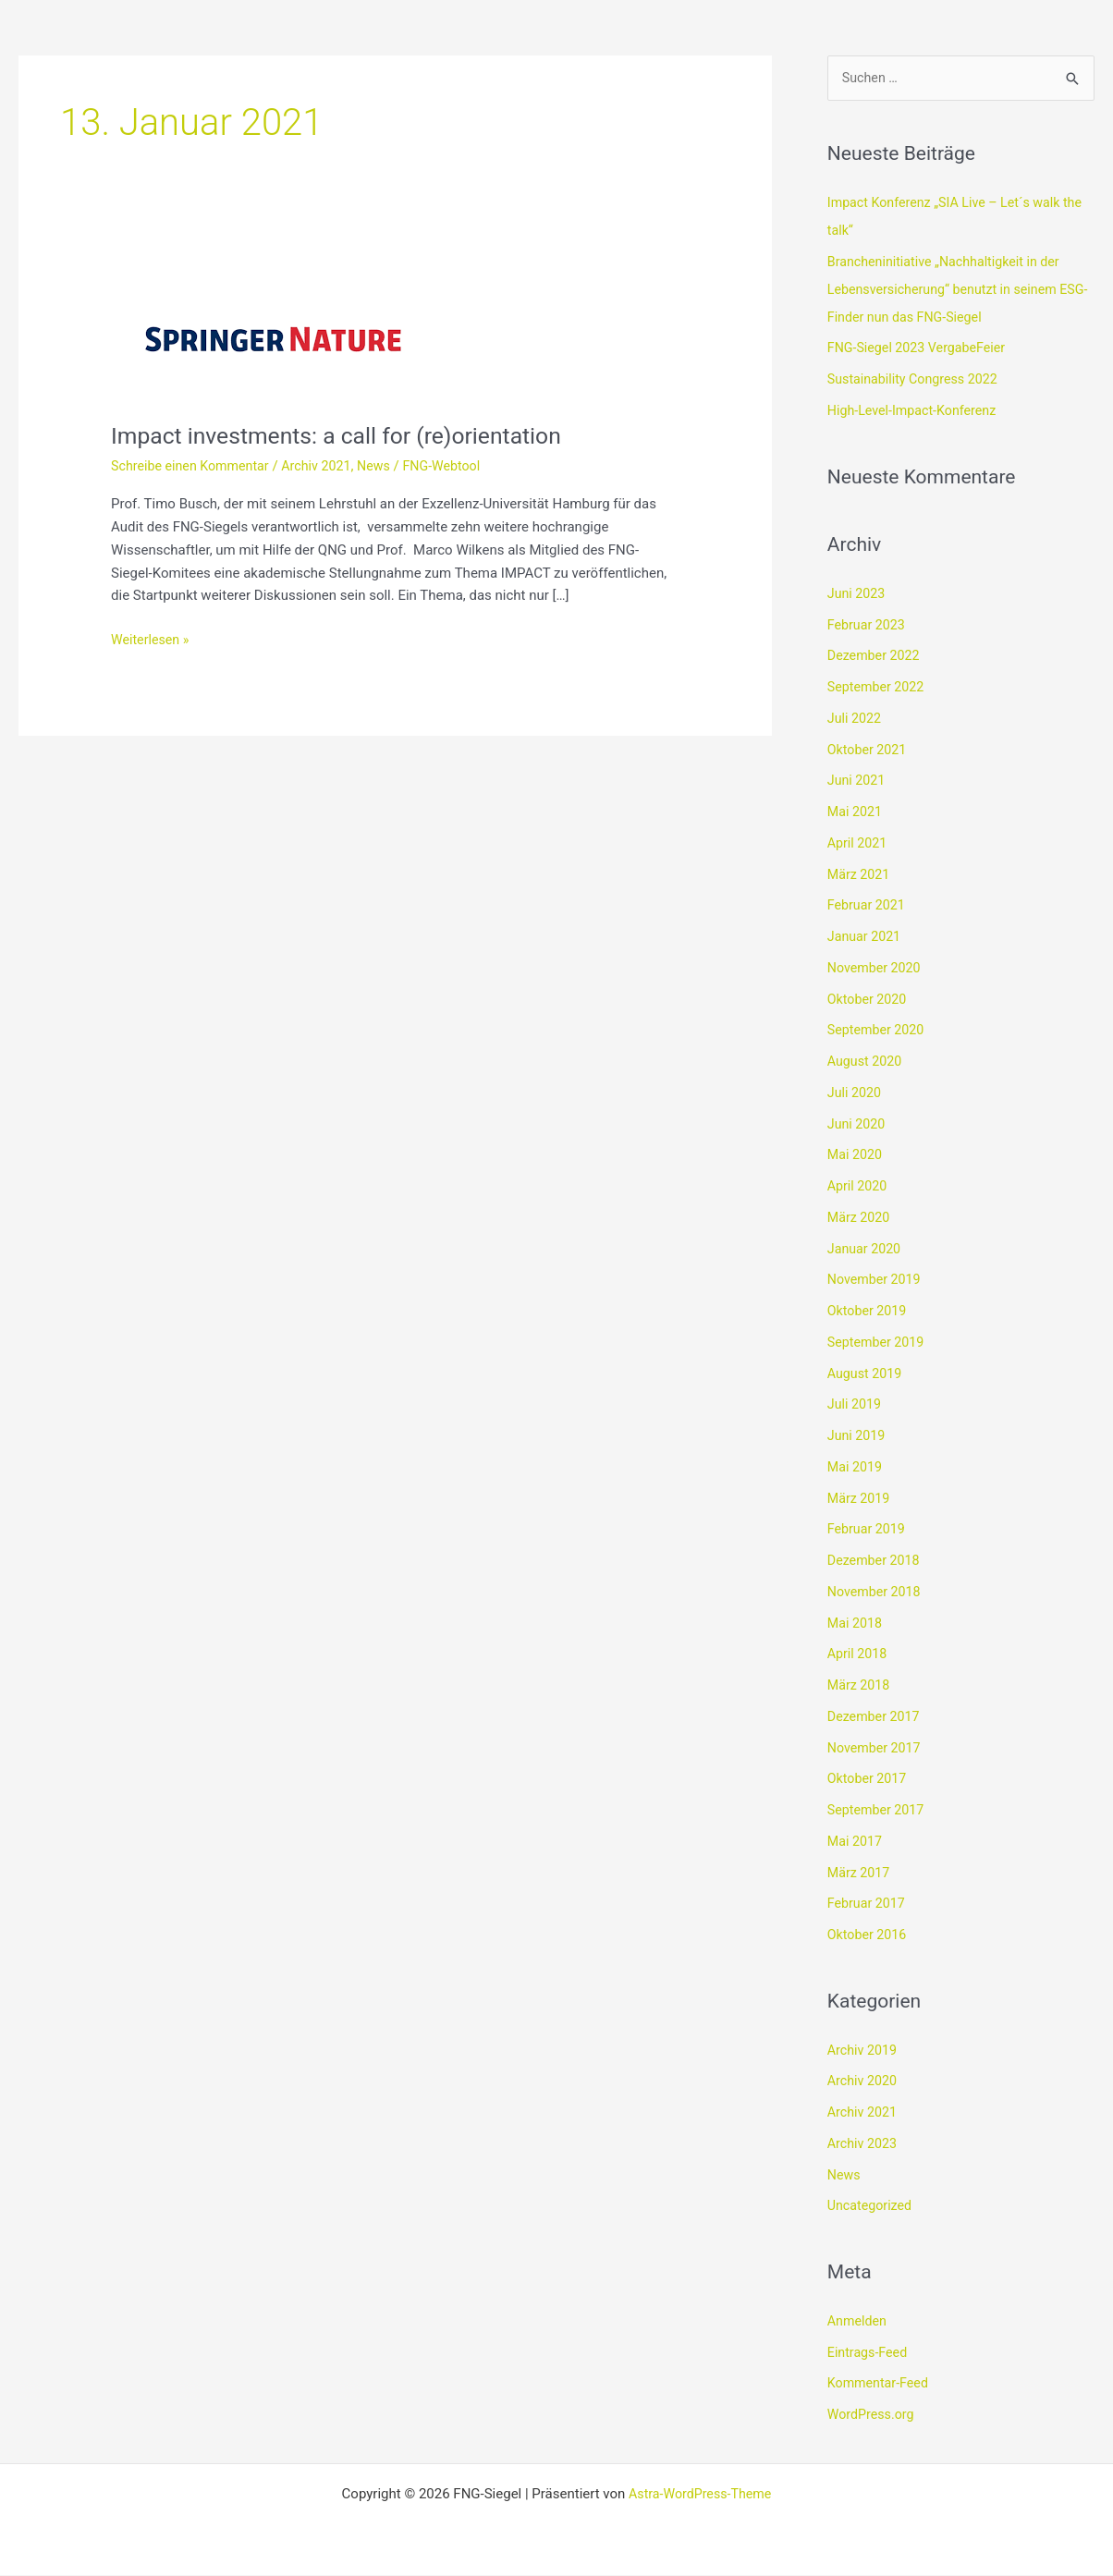 The height and width of the screenshot is (2576, 1113). Describe the element at coordinates (194, 466) in the screenshot. I see `Schreibe einen Kommentar` at that location.